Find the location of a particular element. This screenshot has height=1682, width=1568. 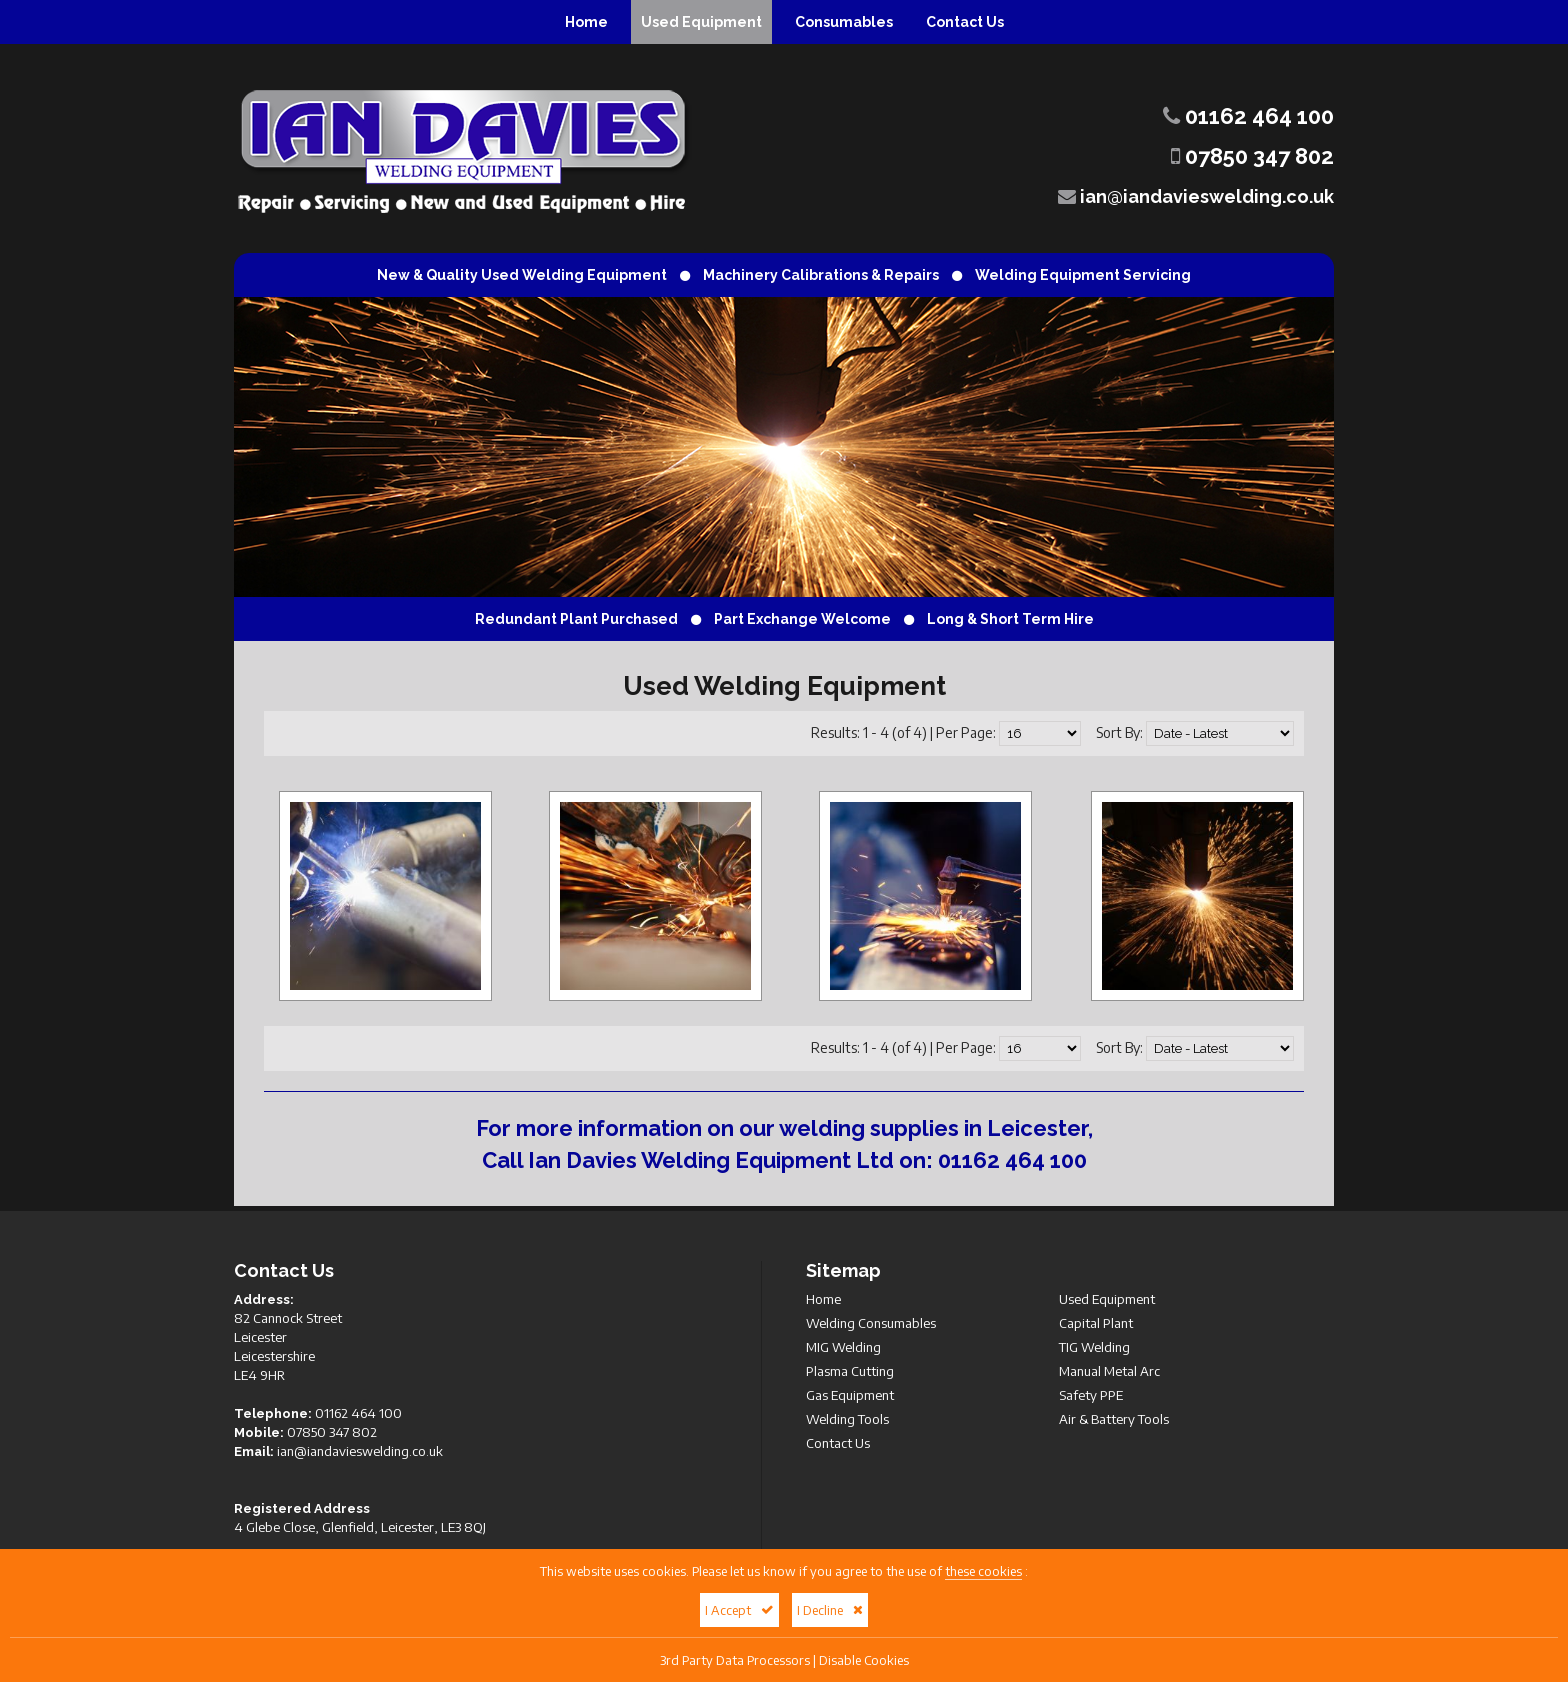

Air & Battery Tools is located at coordinates (1114, 1419).